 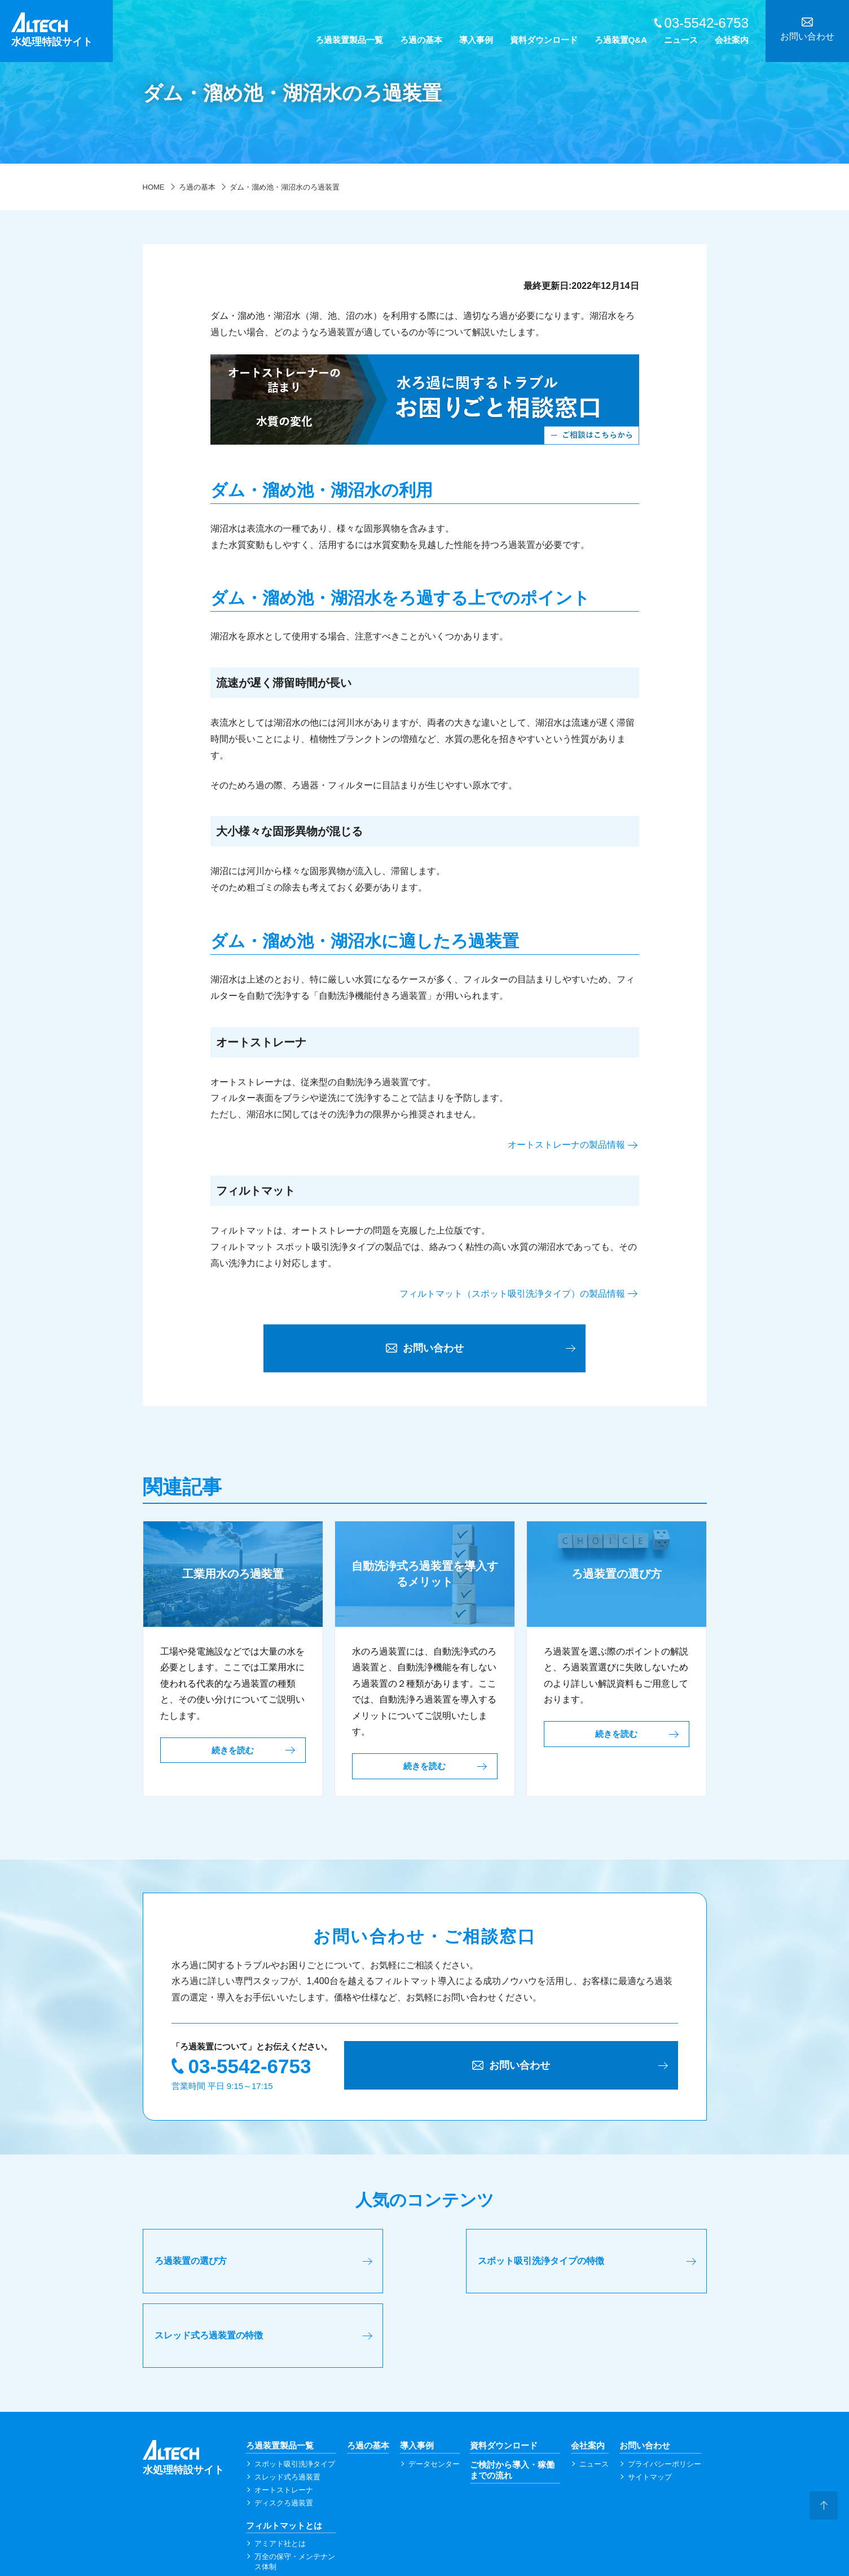 I want to click on ディスクろ過装置, so click(x=283, y=2436).